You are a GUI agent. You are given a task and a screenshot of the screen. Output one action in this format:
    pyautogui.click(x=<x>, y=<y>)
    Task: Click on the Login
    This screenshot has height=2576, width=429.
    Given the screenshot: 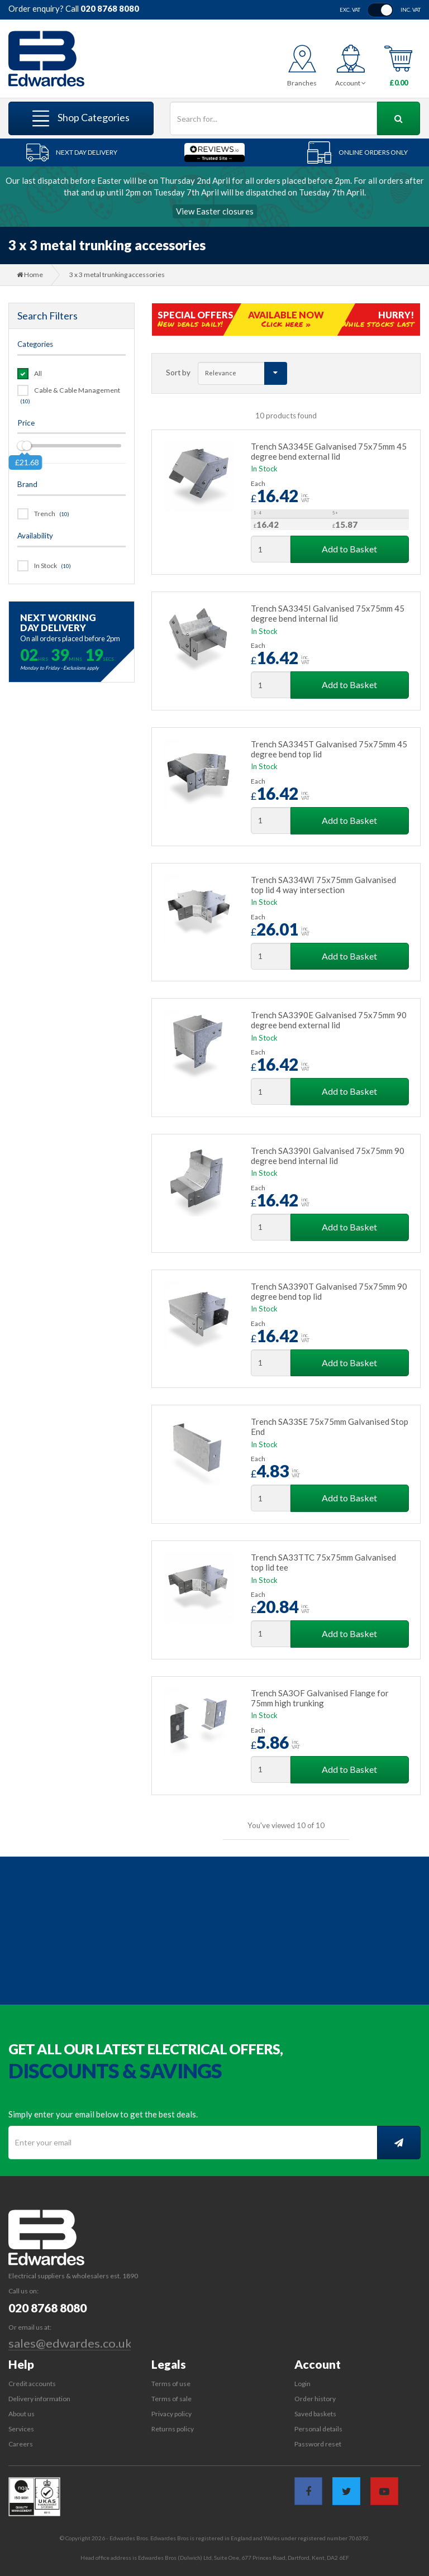 What is the action you would take?
    pyautogui.click(x=302, y=2383)
    